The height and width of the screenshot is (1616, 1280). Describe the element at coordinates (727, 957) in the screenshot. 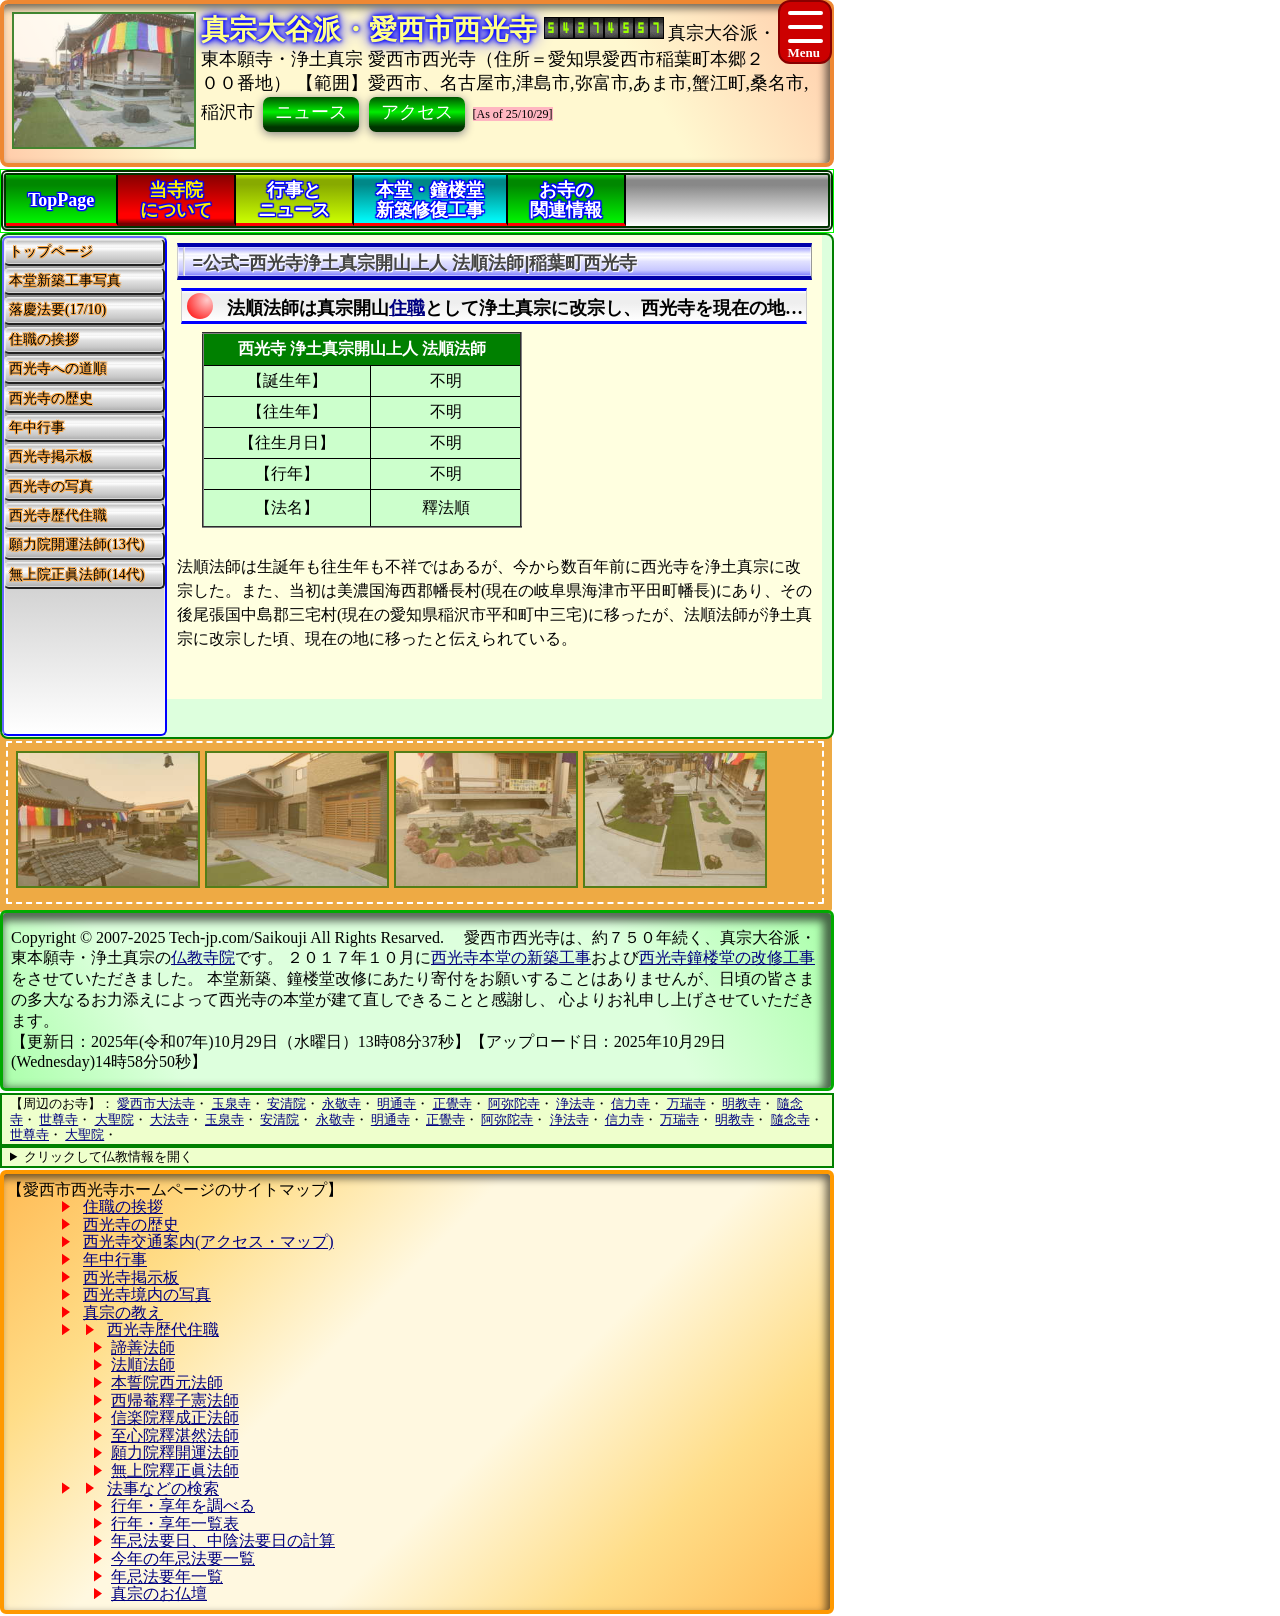

I see `西光寺鐘楼堂の改修工事` at that location.